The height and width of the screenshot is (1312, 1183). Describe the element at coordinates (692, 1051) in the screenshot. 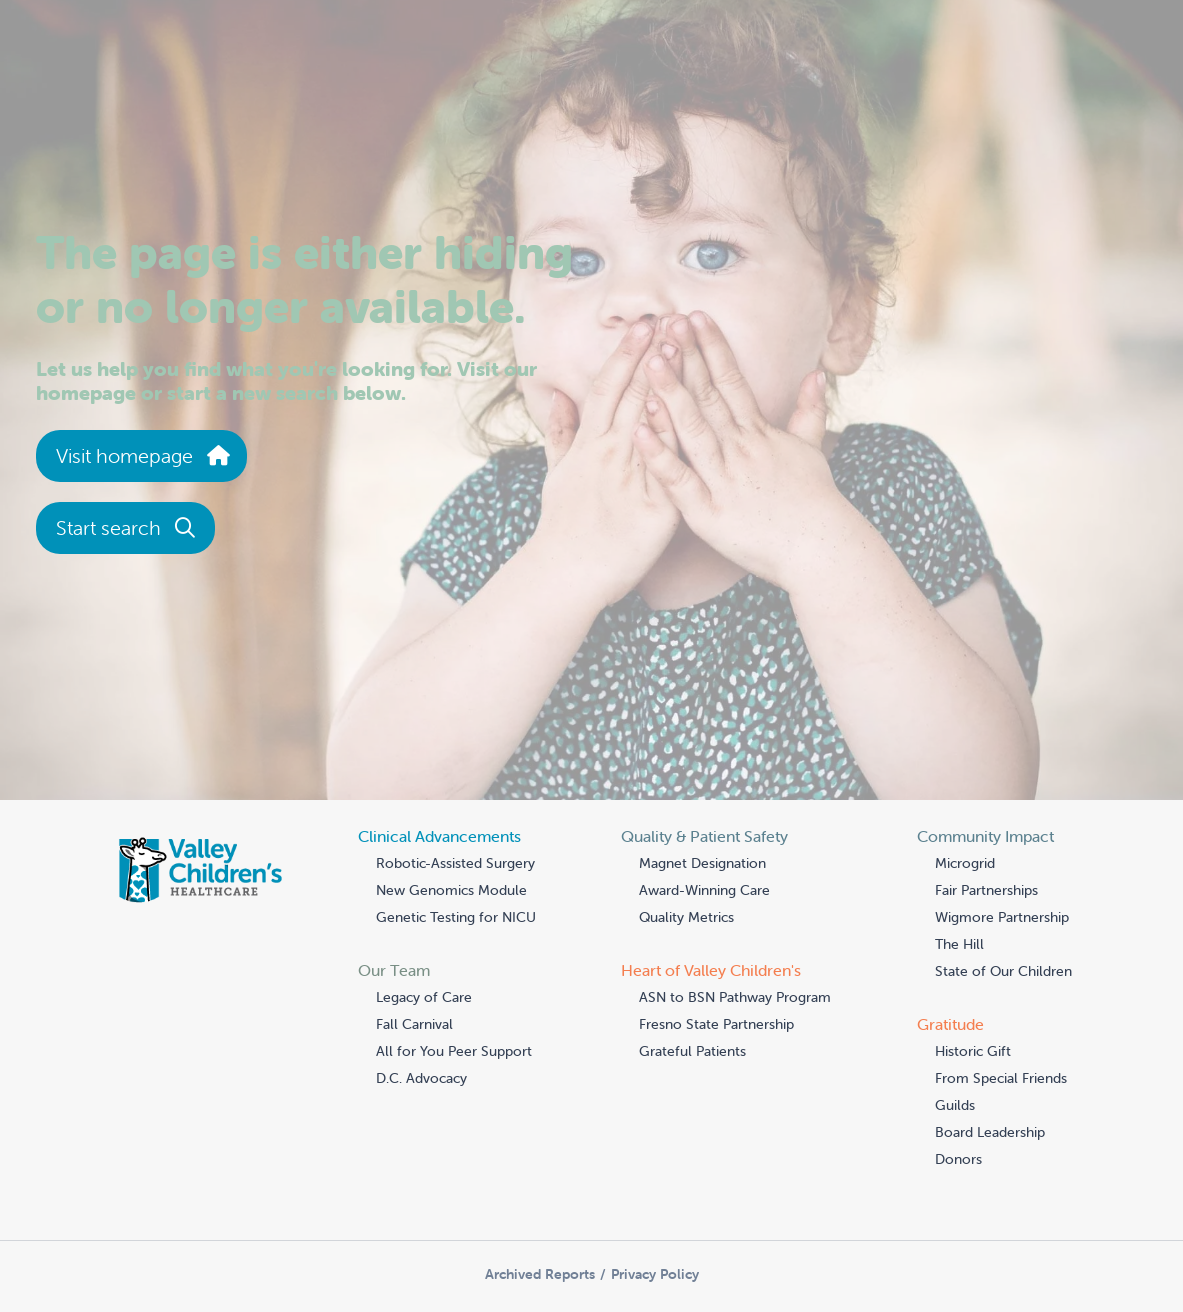

I see `Grateful Patients` at that location.